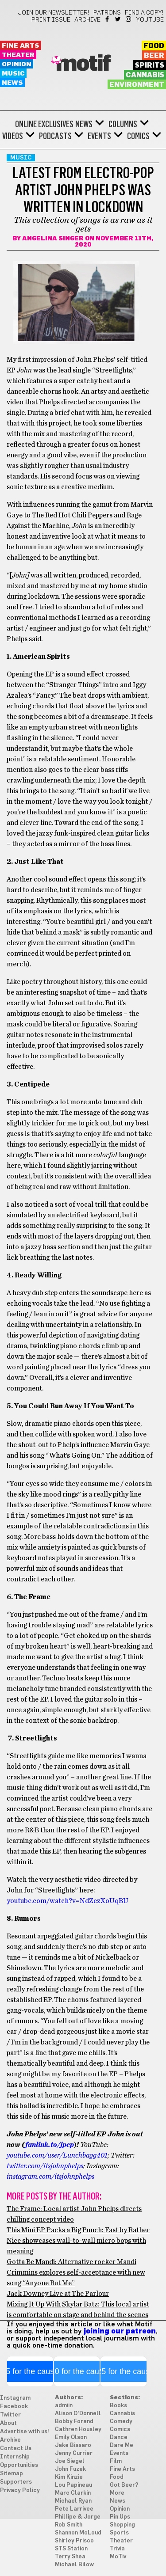  I want to click on Sports, so click(119, 2533).